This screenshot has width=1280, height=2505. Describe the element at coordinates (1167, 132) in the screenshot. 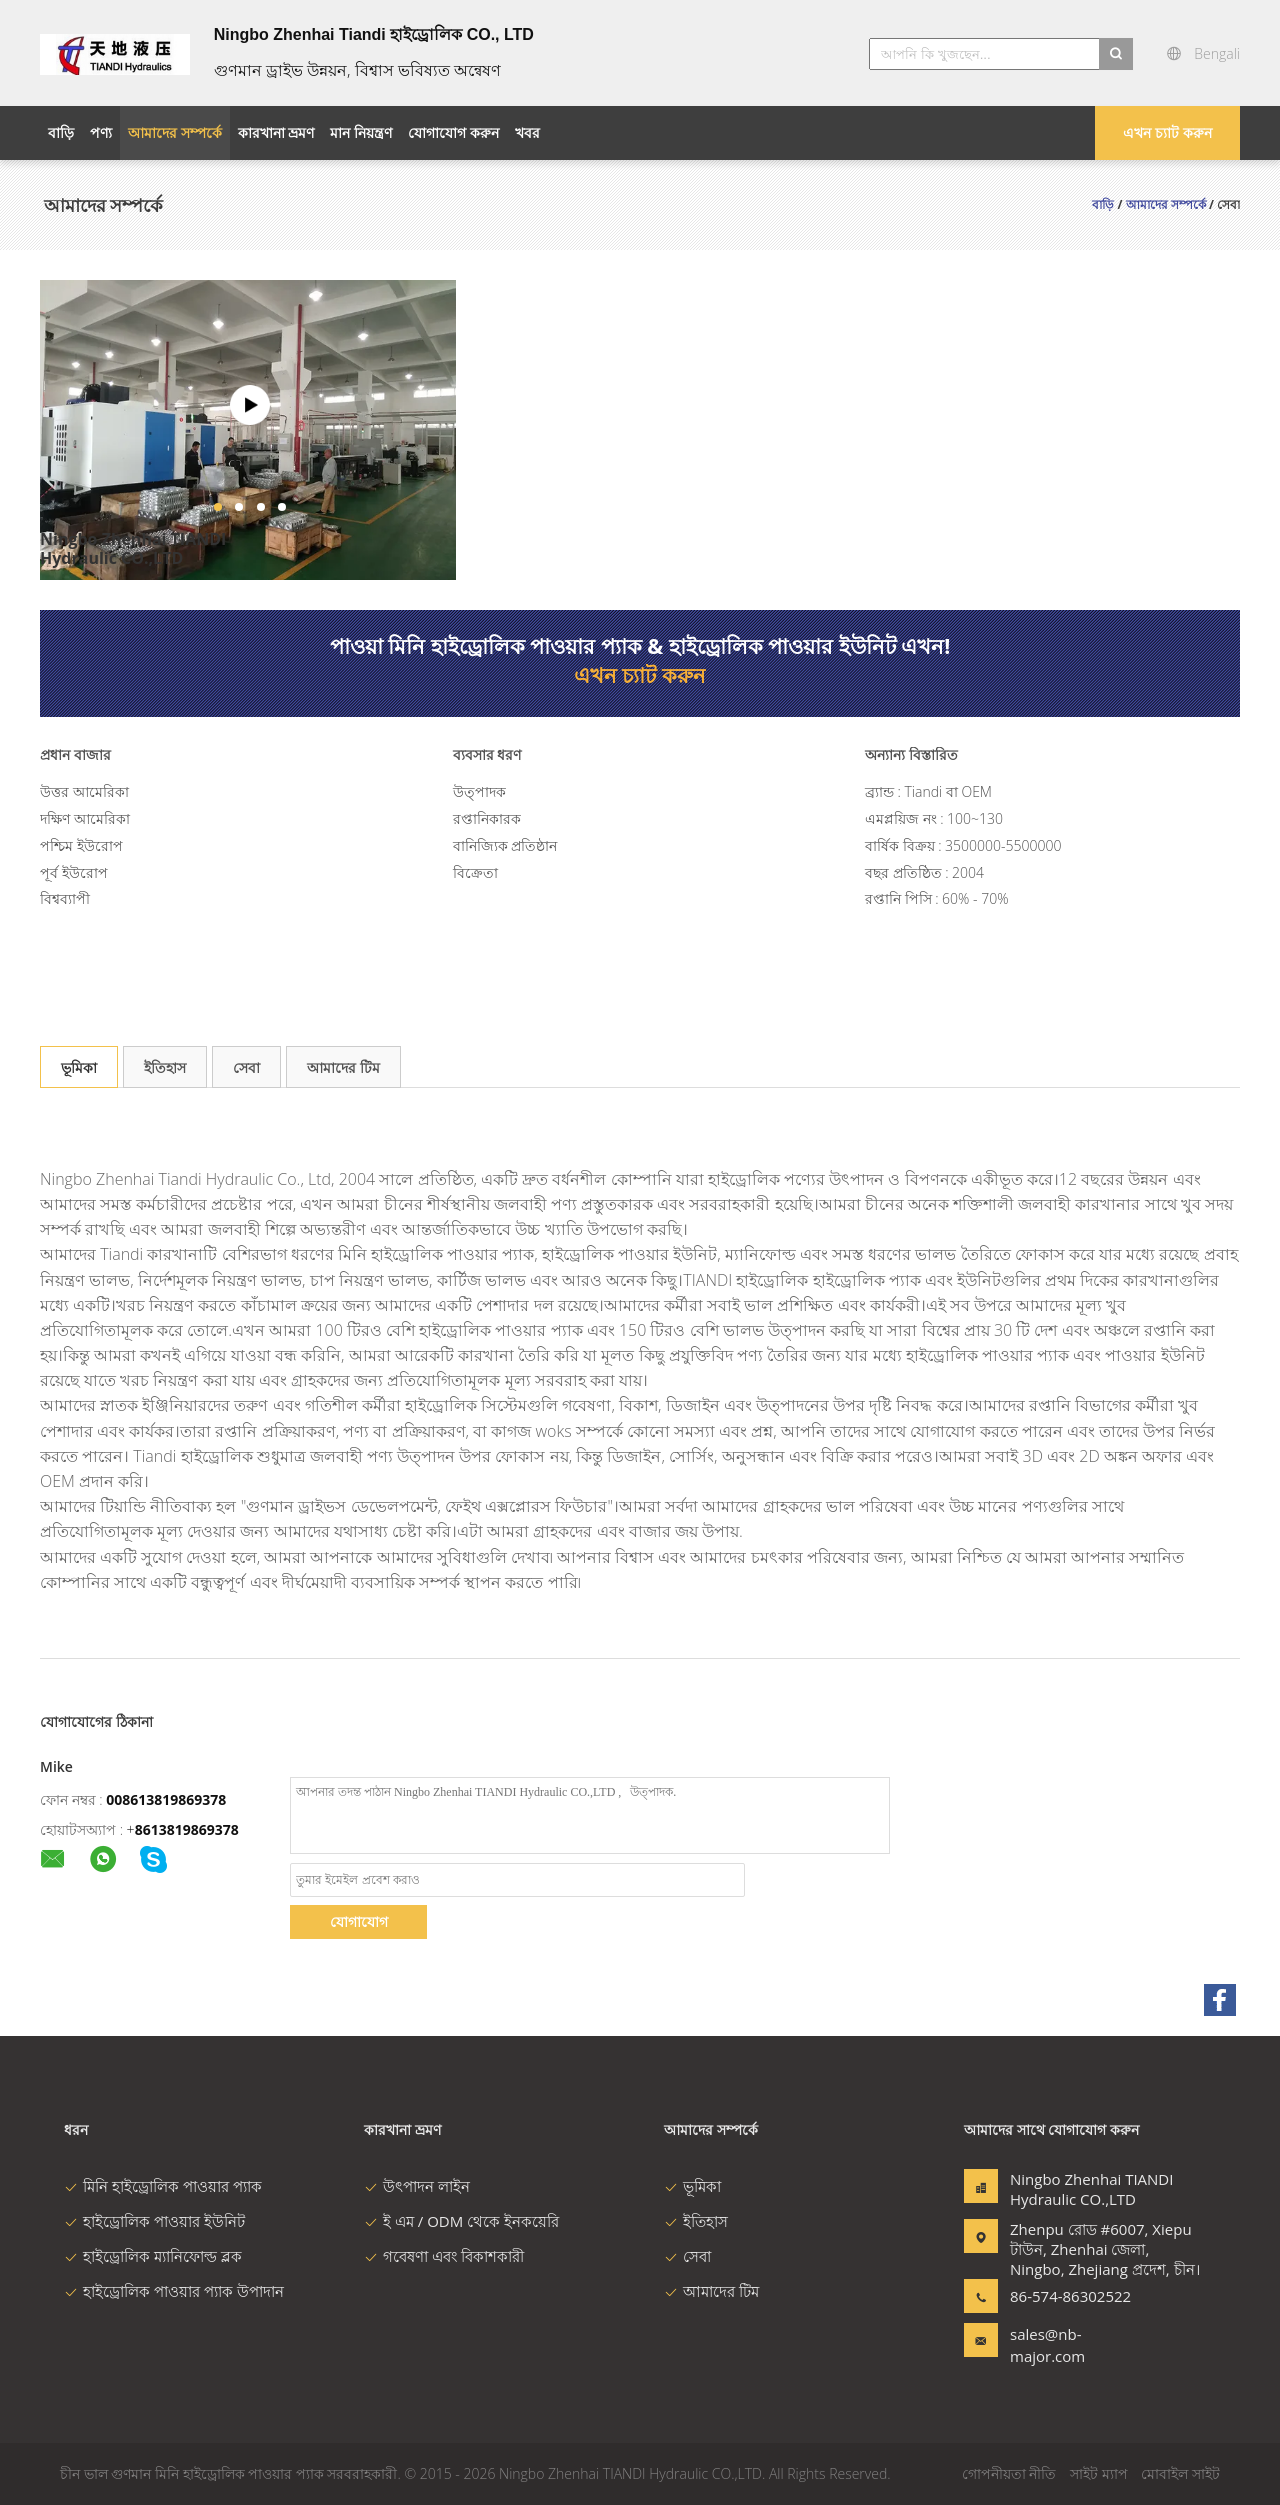

I see `এখন চ্যাট করুন` at that location.